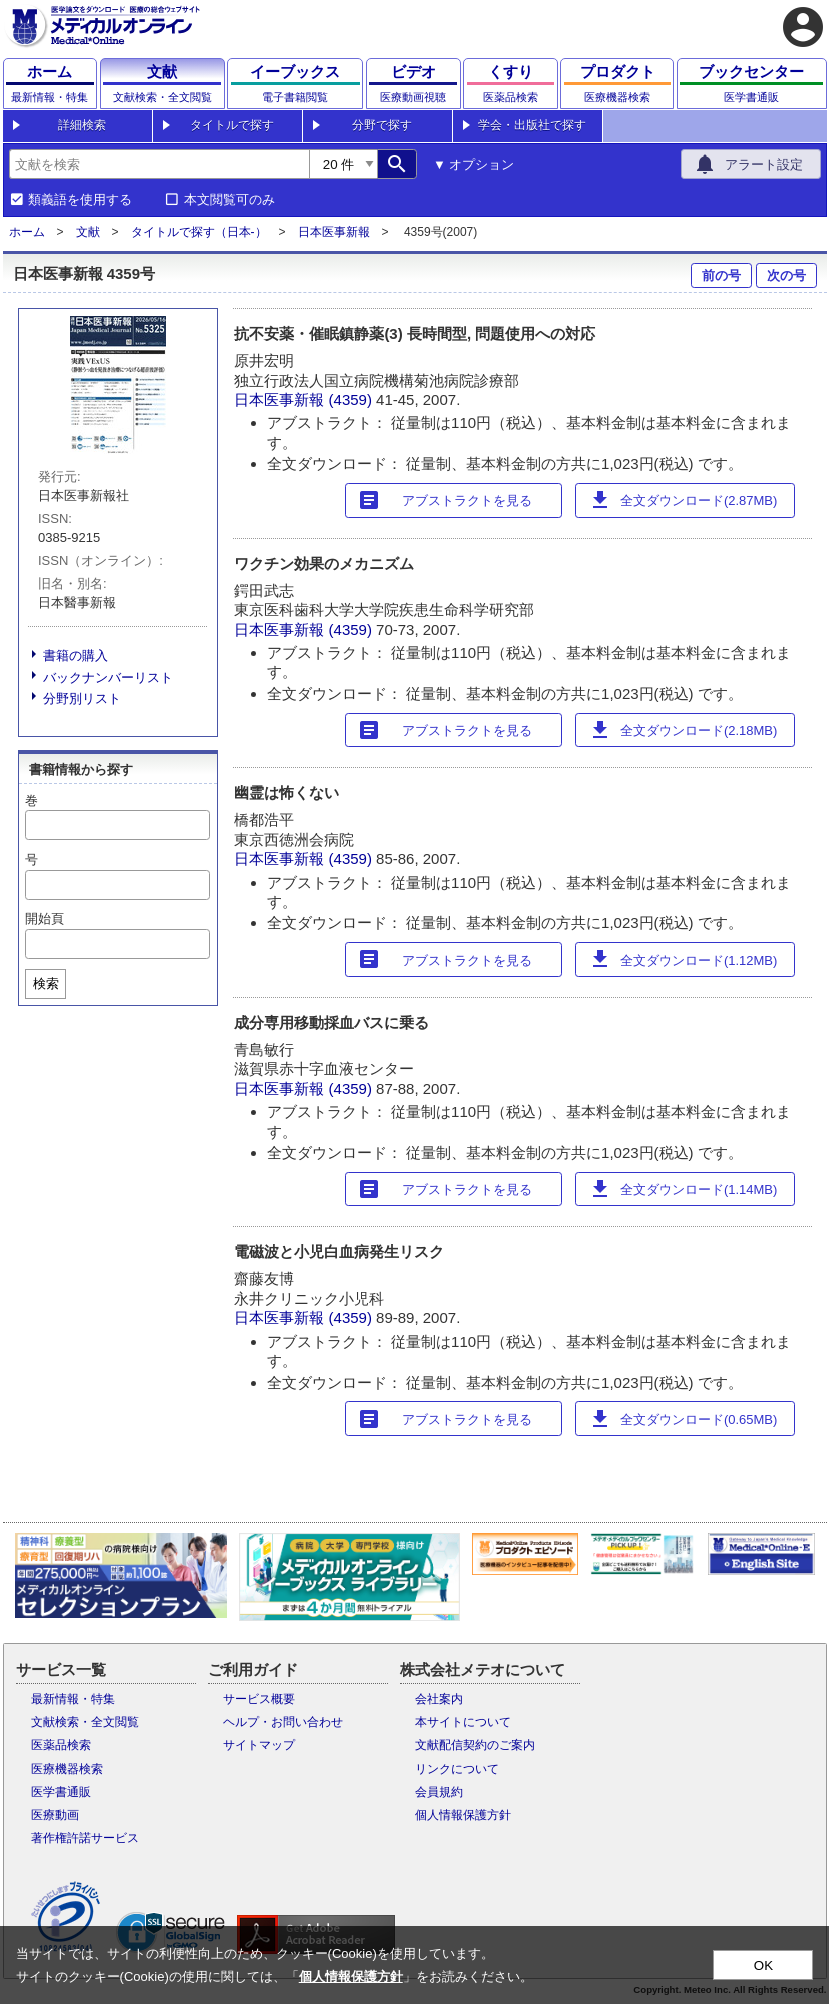 This screenshot has width=829, height=2004. I want to click on バックナンバーリスト, so click(108, 677).